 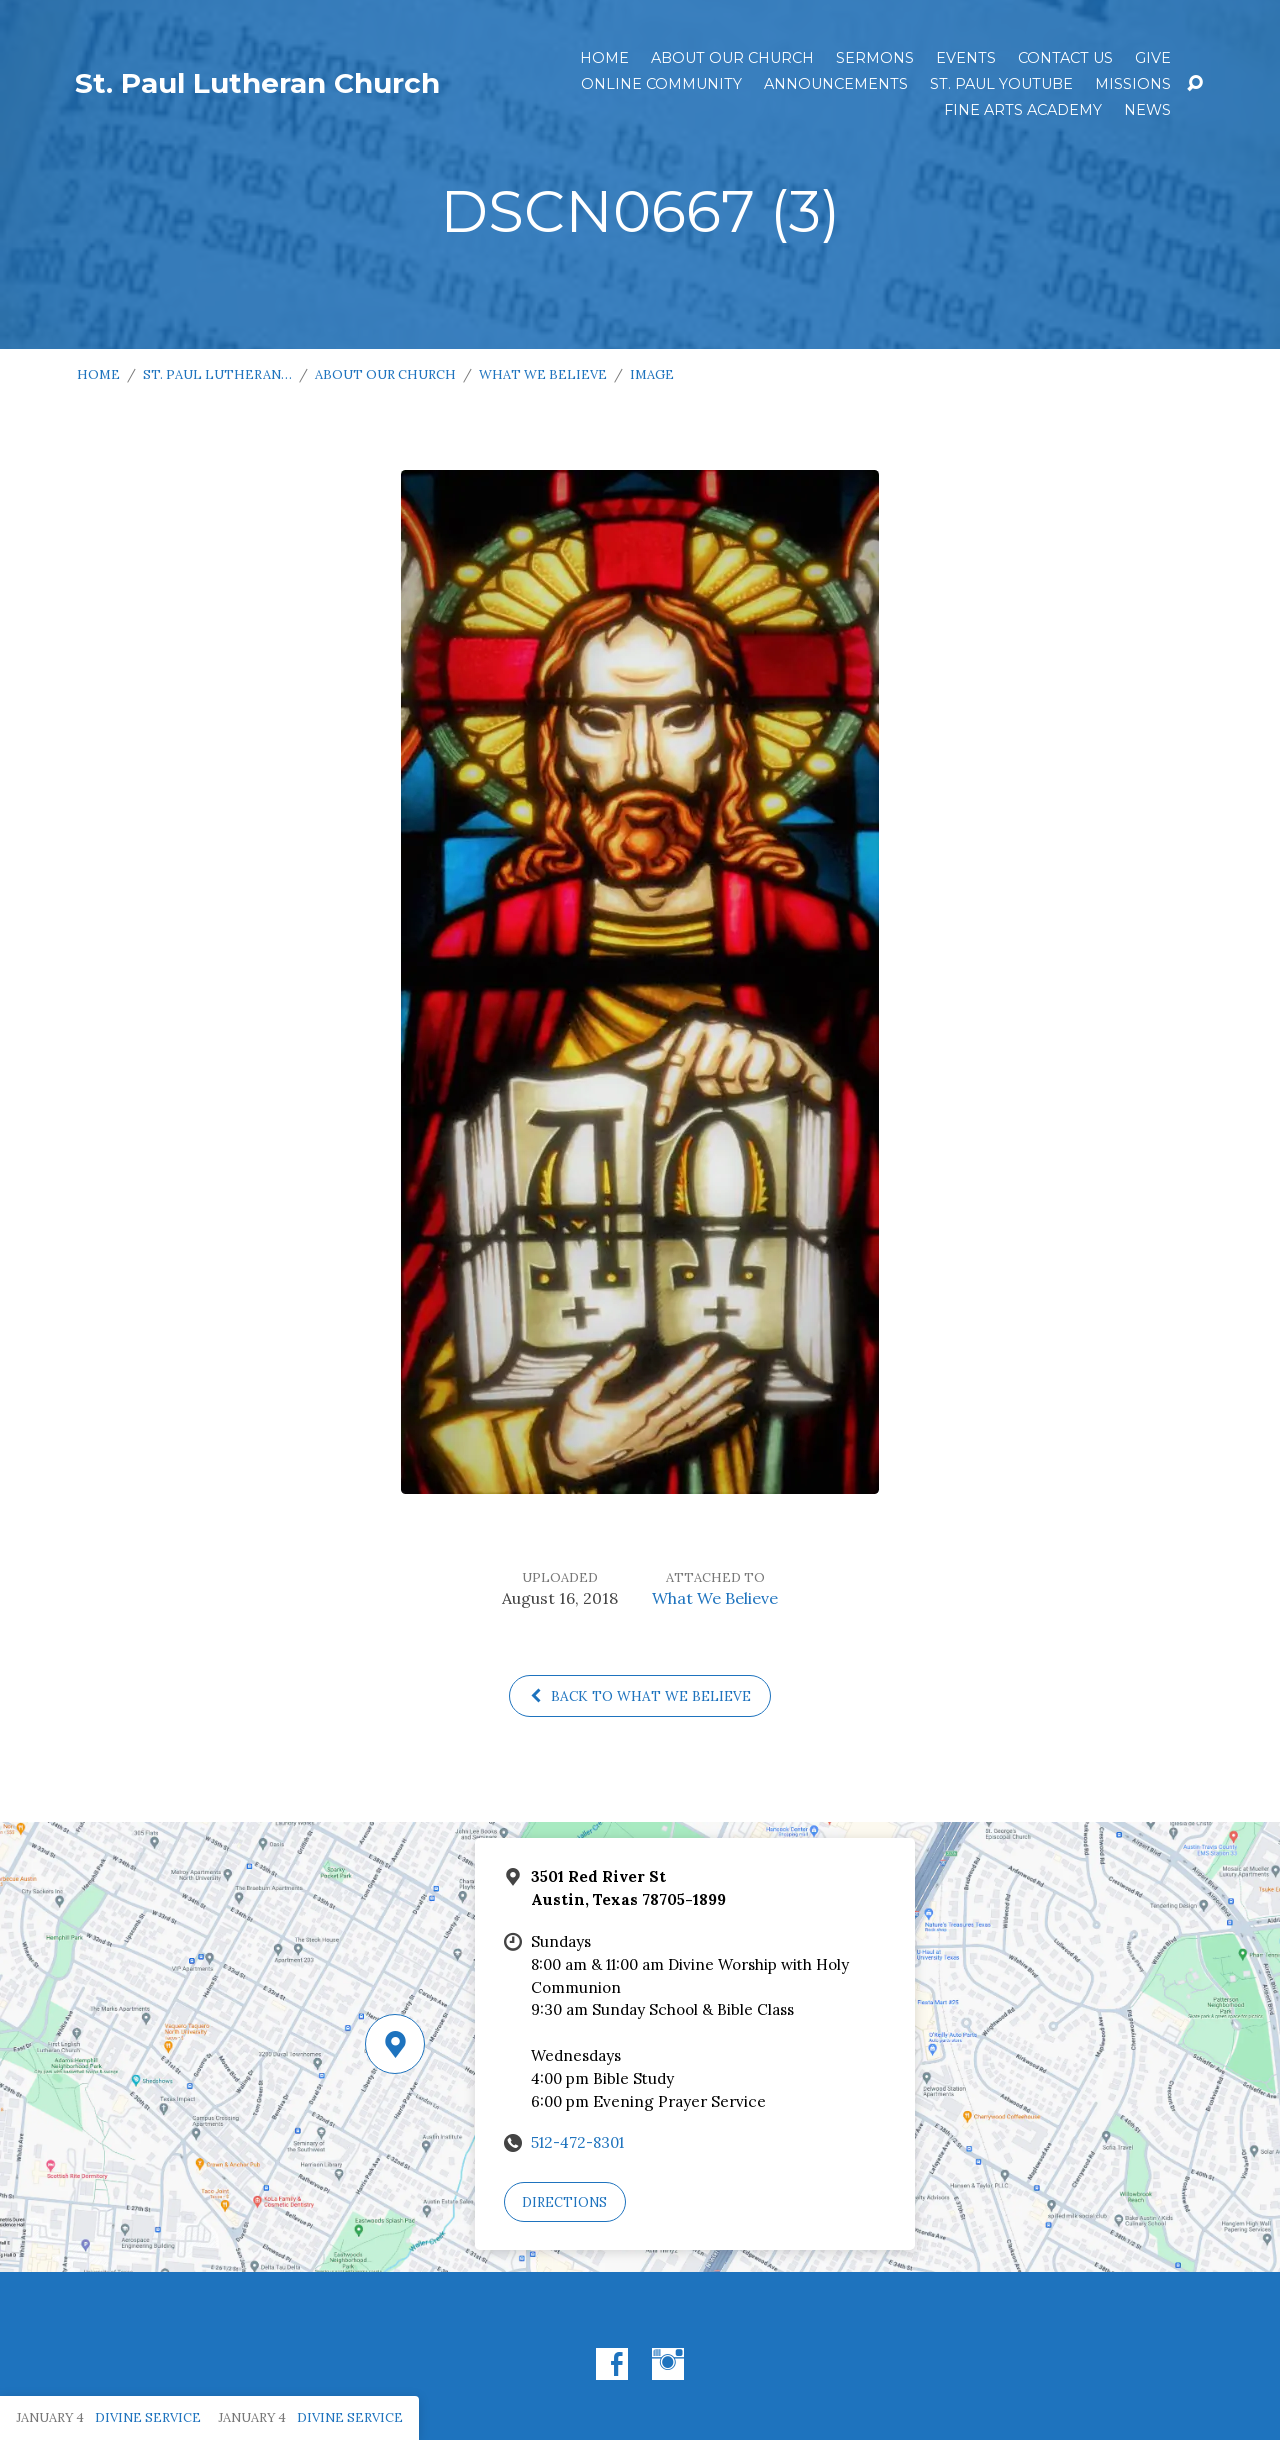 What do you see at coordinates (604, 58) in the screenshot?
I see `Home` at bounding box center [604, 58].